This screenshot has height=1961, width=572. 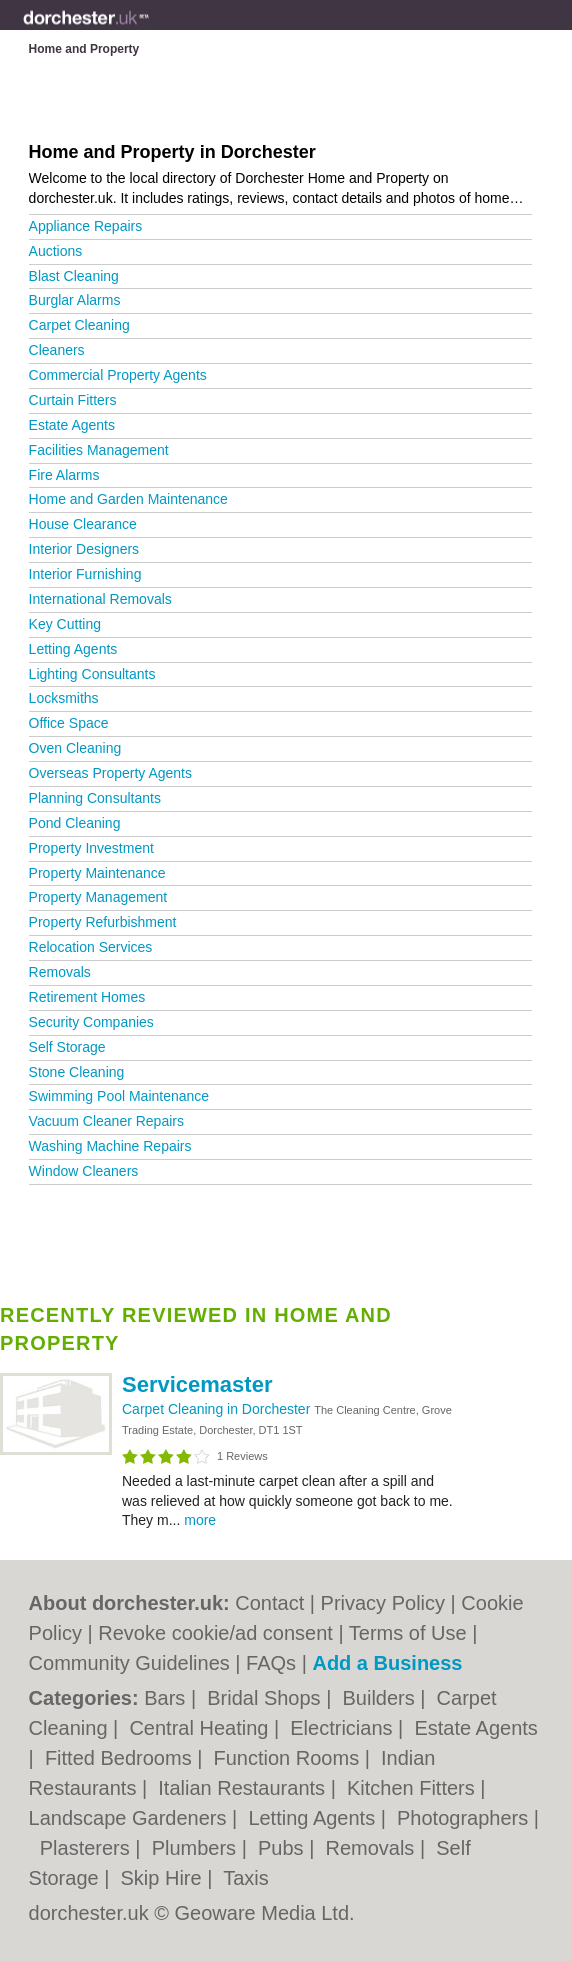 I want to click on Kitchen Fitters, so click(x=413, y=1788).